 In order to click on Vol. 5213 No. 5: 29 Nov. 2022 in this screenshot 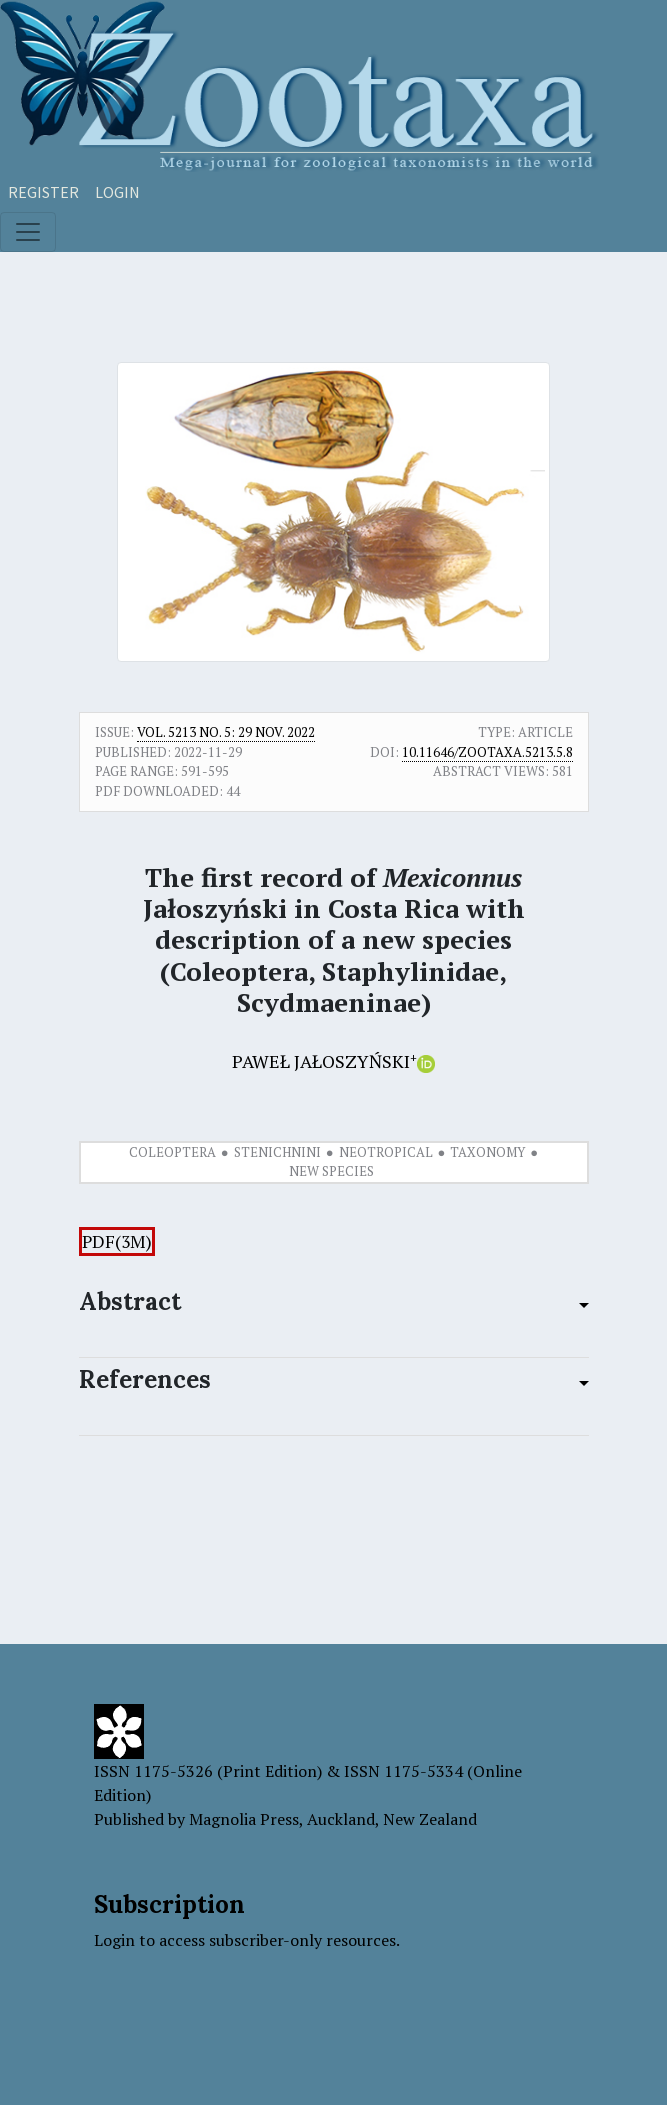, I will do `click(226, 732)`.